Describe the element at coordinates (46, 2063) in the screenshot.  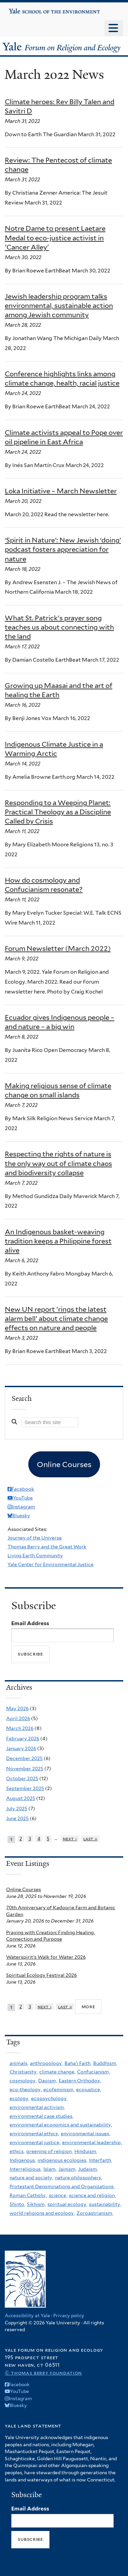
I see `anthropology,` at that location.